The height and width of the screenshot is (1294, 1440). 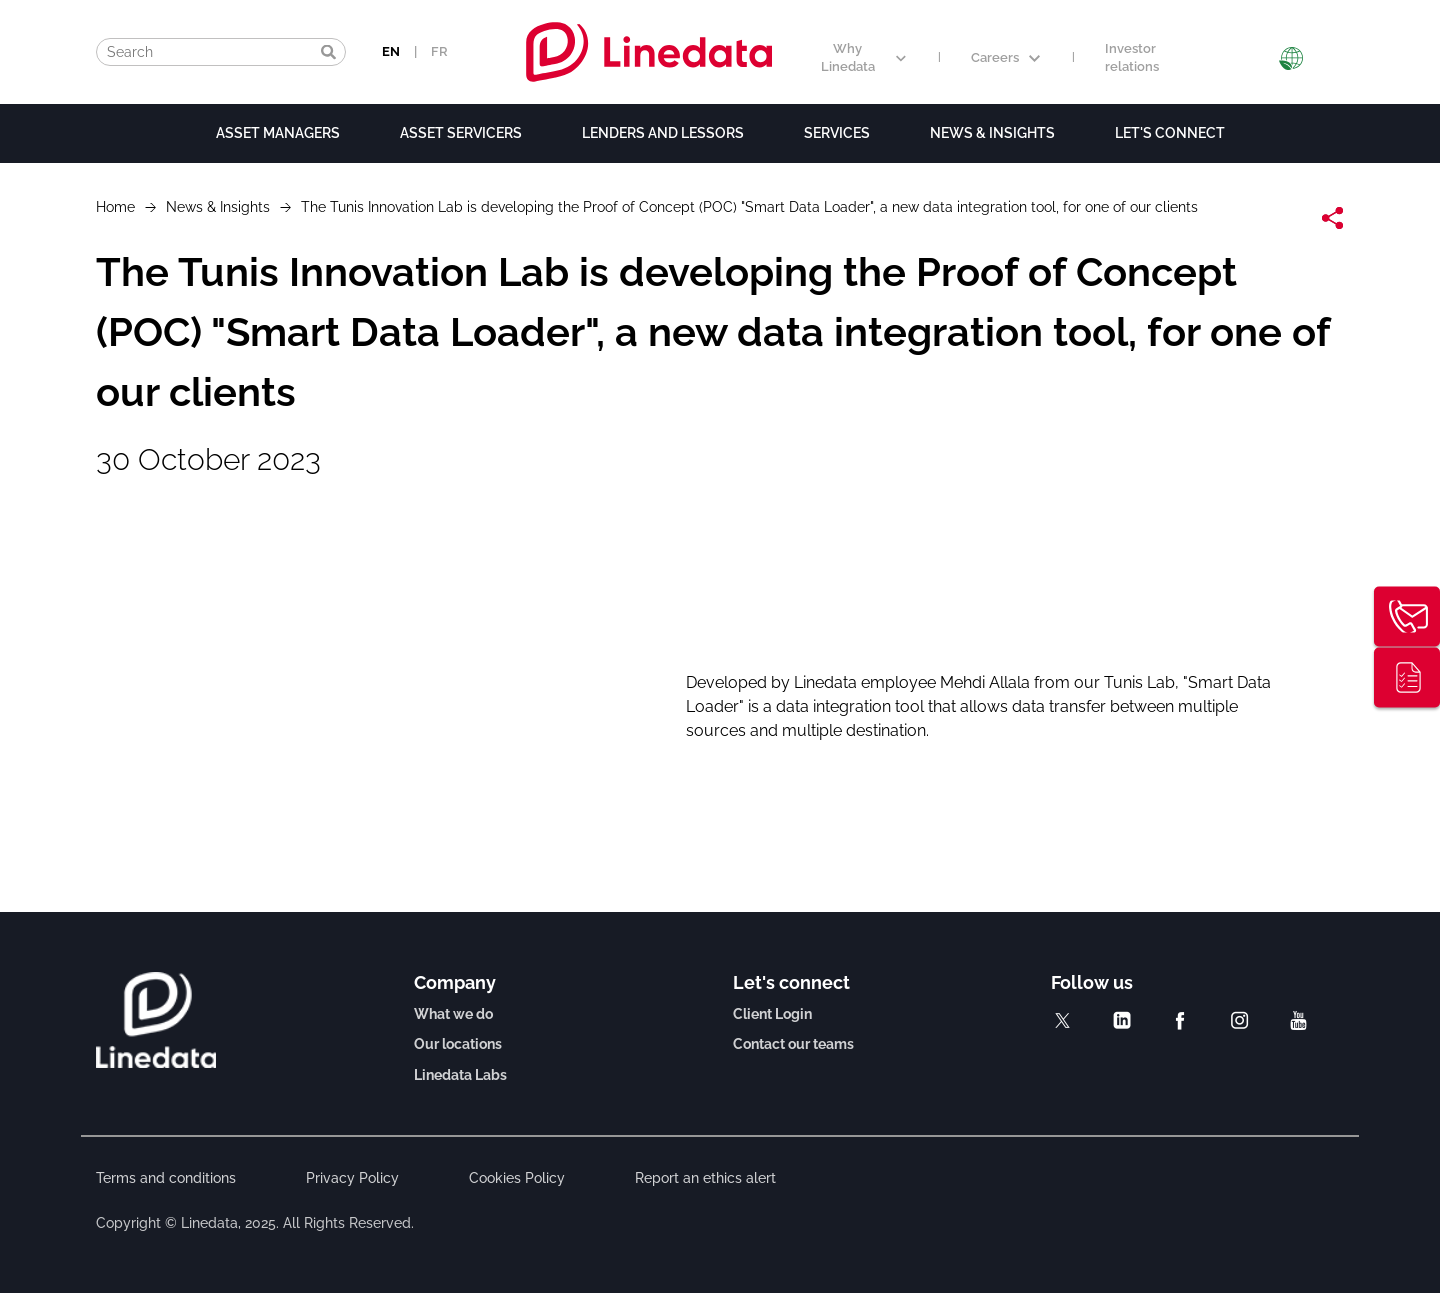 I want to click on EN, so click(x=391, y=51).